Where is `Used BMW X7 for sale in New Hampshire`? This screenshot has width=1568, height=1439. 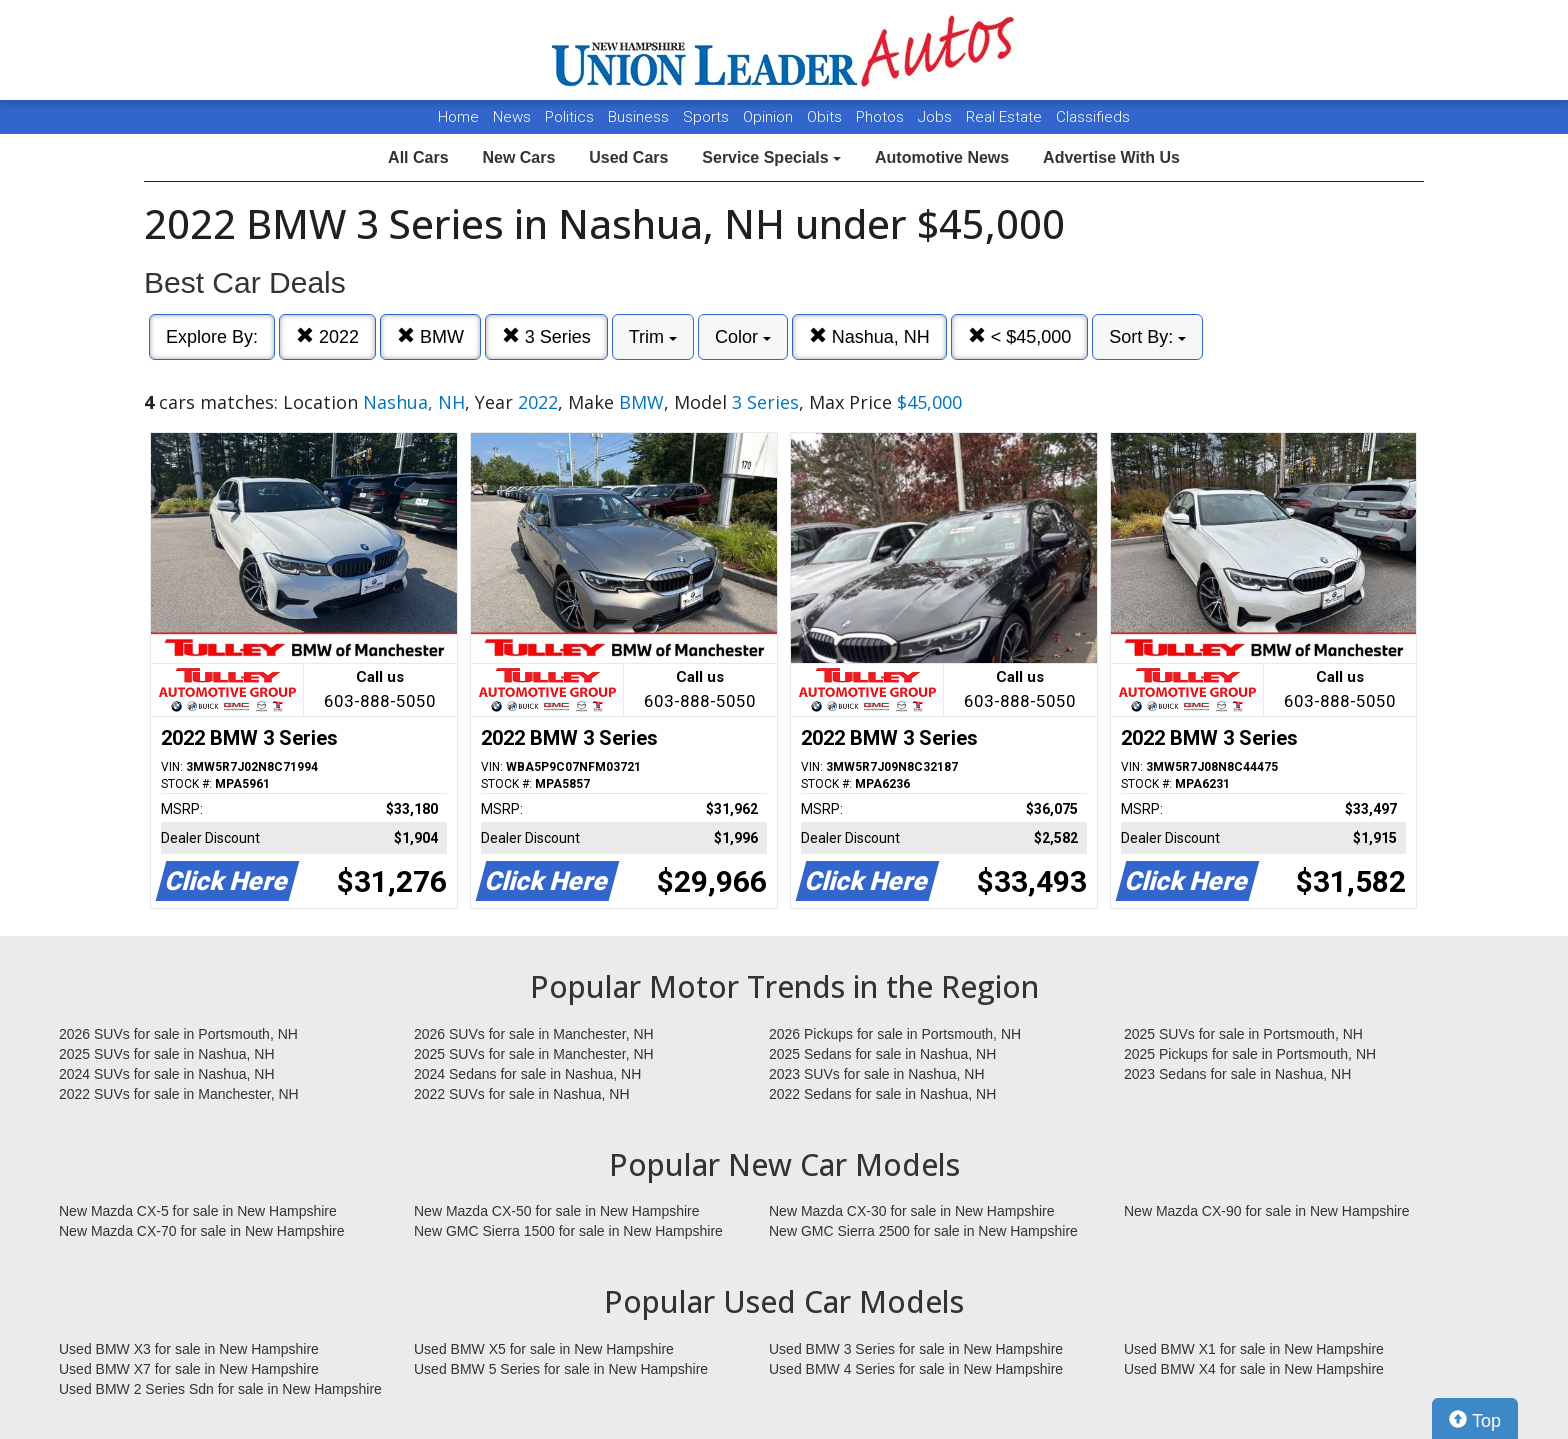 Used BMW X7 for sale in New Hampshire is located at coordinates (189, 1369).